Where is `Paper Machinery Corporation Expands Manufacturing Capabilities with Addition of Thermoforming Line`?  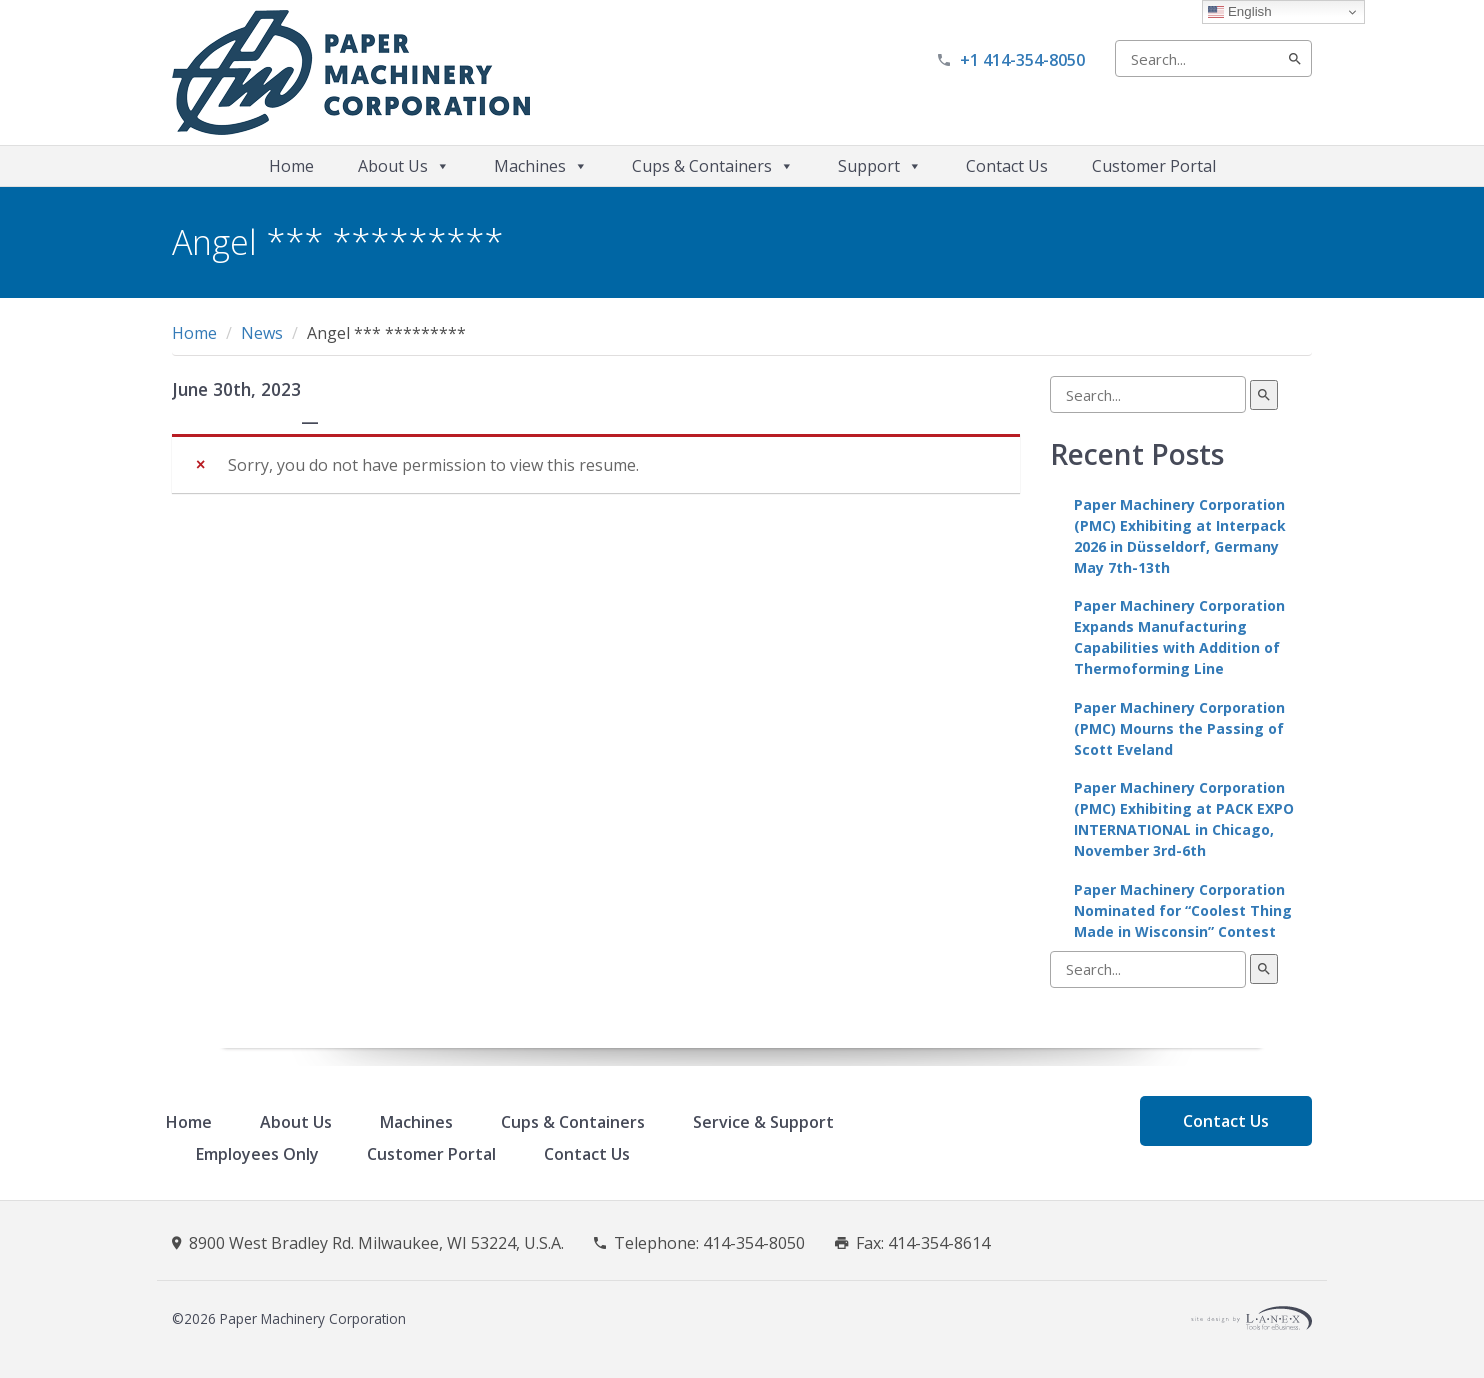 Paper Machinery Corporation Expands Manufacturing Capabilities with Addition of Thermoforming Line is located at coordinates (1179, 637).